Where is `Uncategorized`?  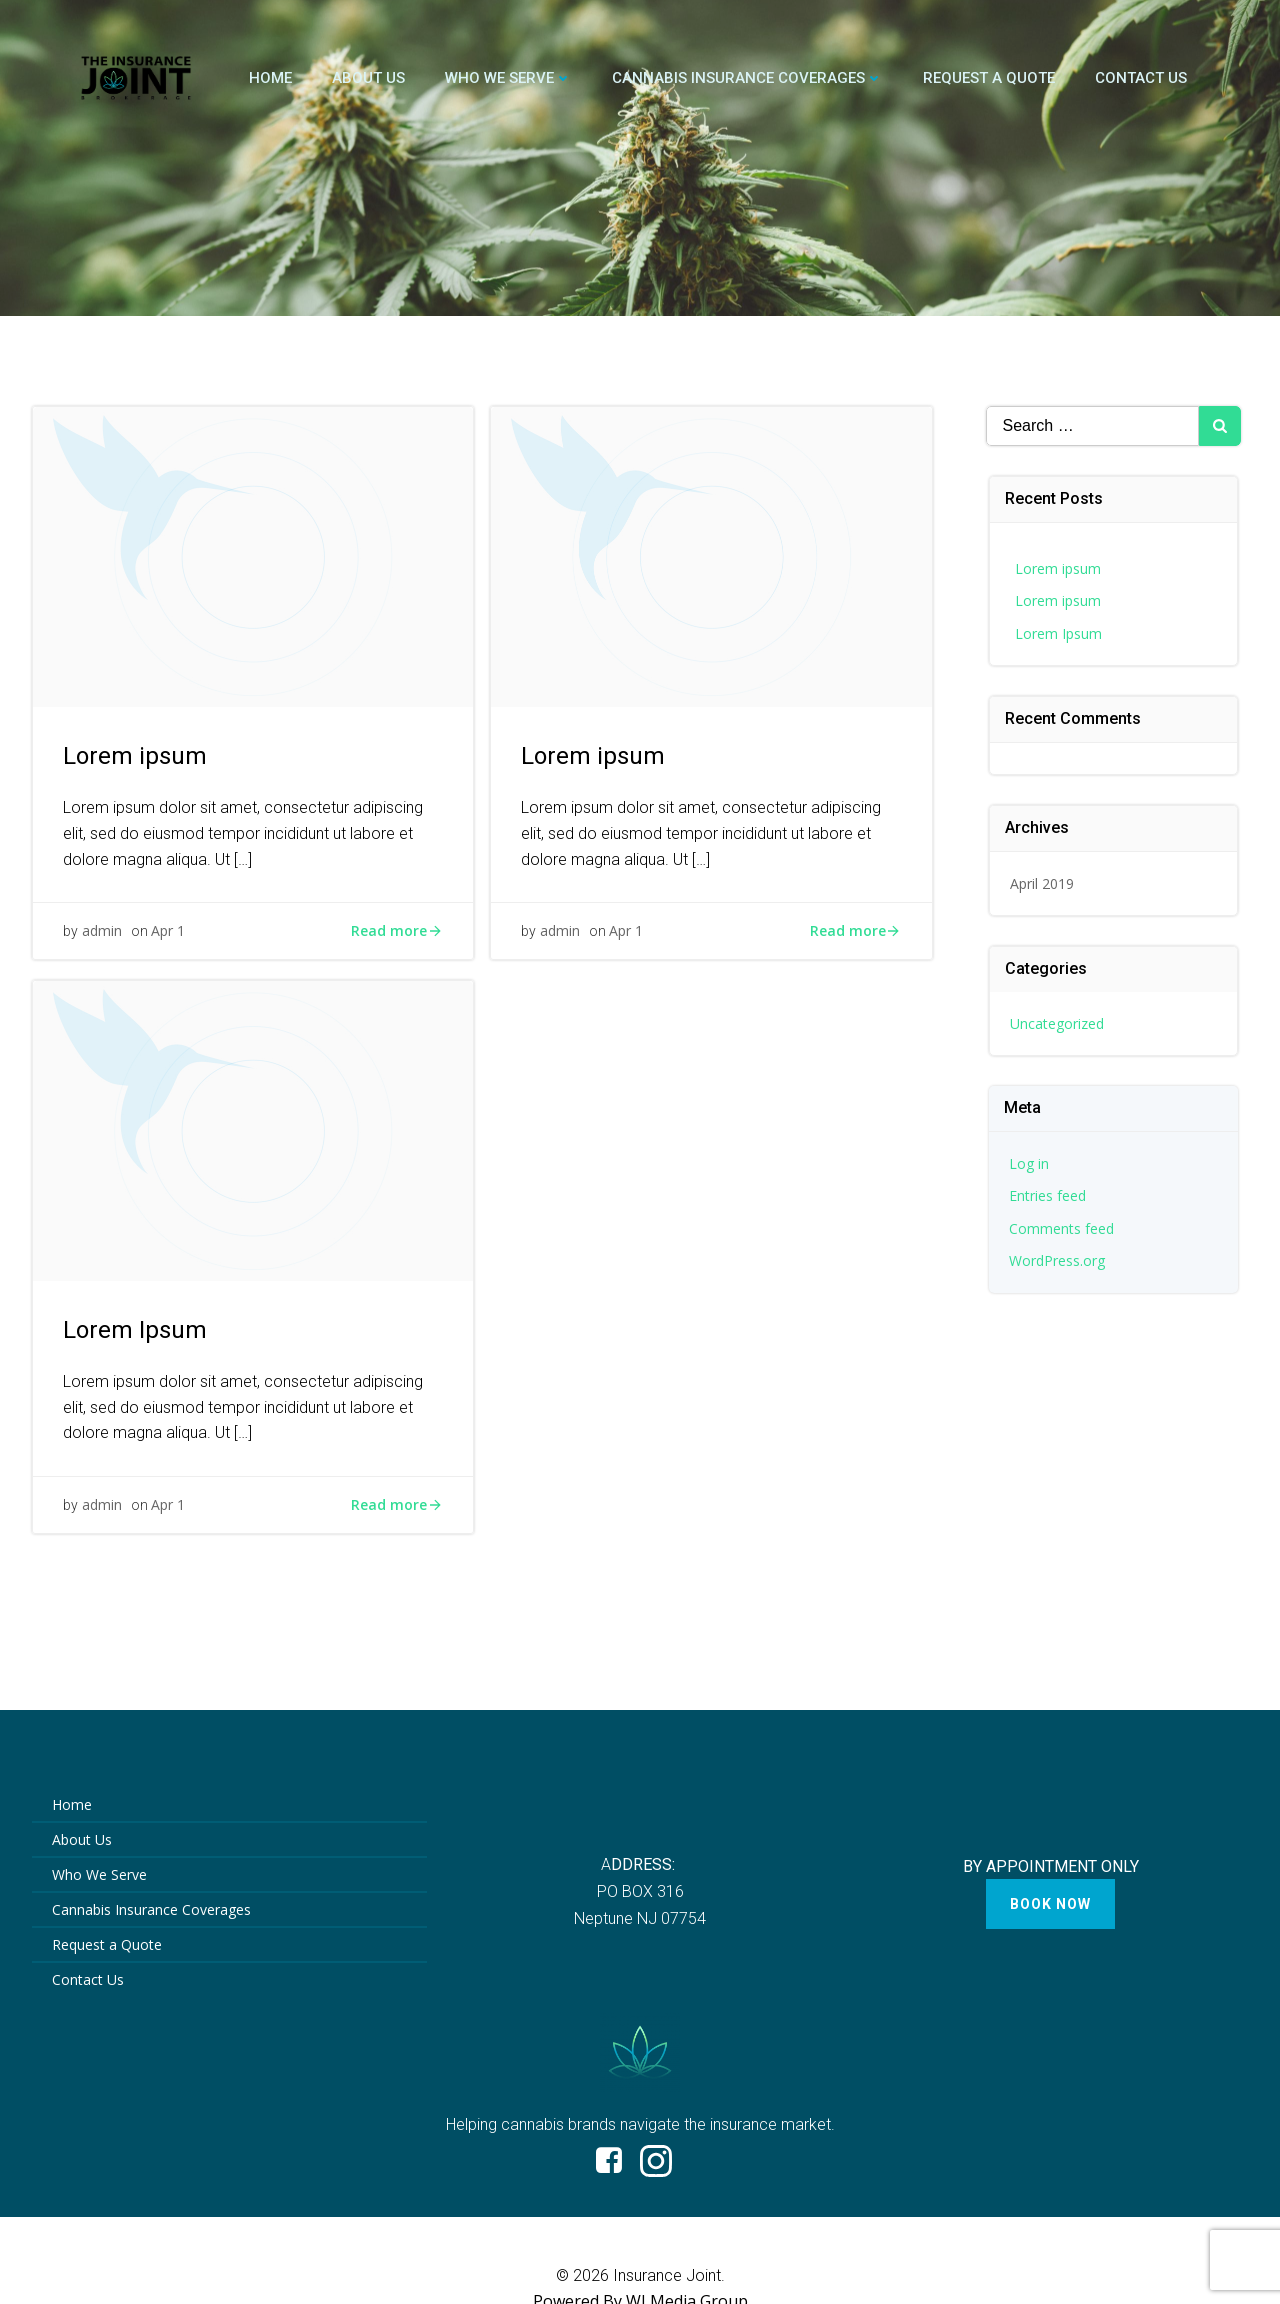
Uncategorized is located at coordinates (1057, 1023).